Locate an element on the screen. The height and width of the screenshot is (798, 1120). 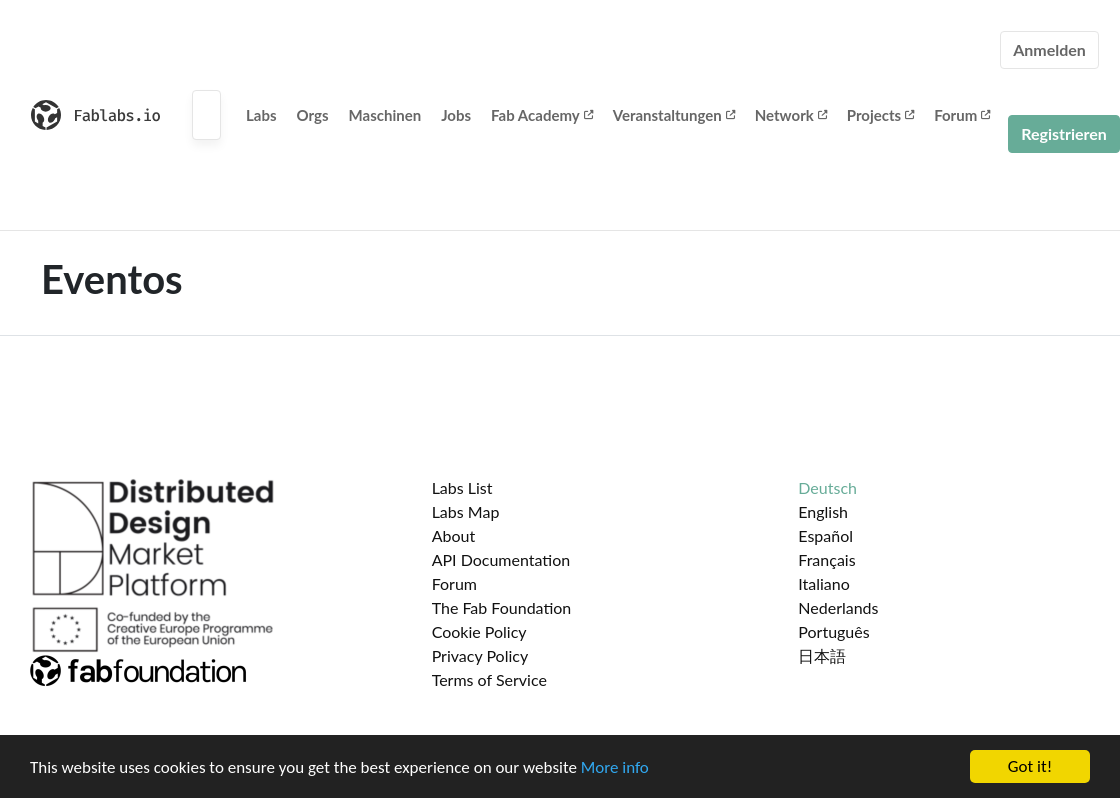
Labs List is located at coordinates (462, 487).